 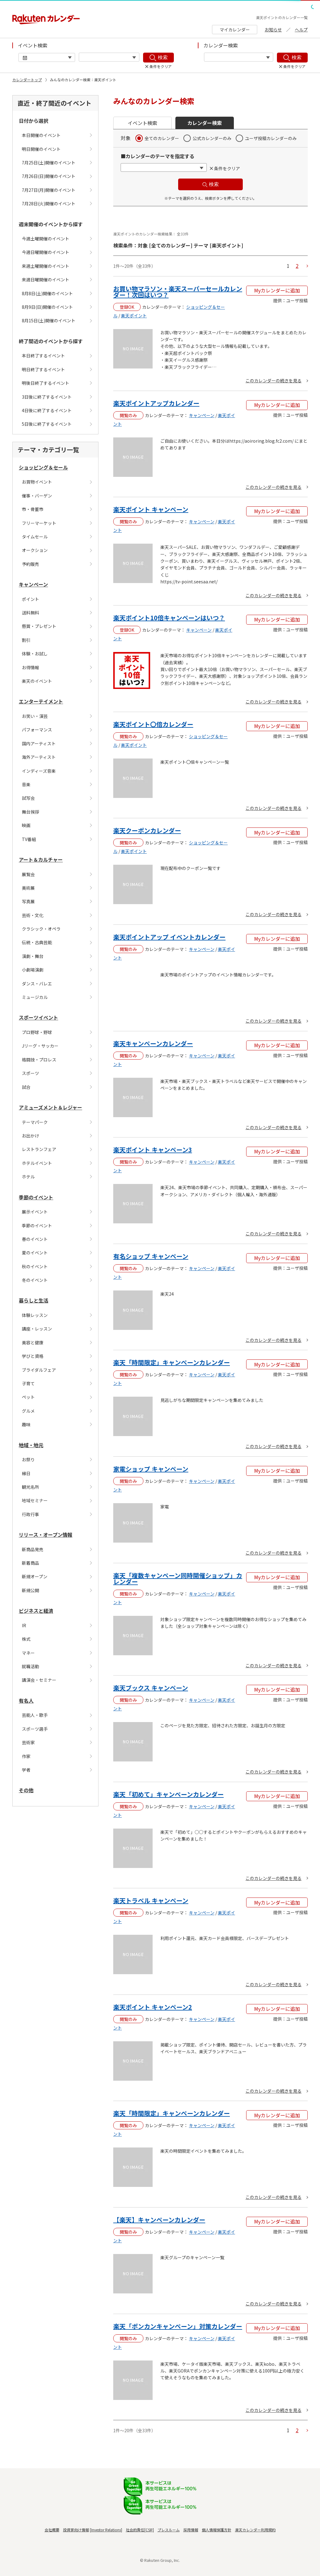 What do you see at coordinates (35, 1212) in the screenshot?
I see `展示イベント` at bounding box center [35, 1212].